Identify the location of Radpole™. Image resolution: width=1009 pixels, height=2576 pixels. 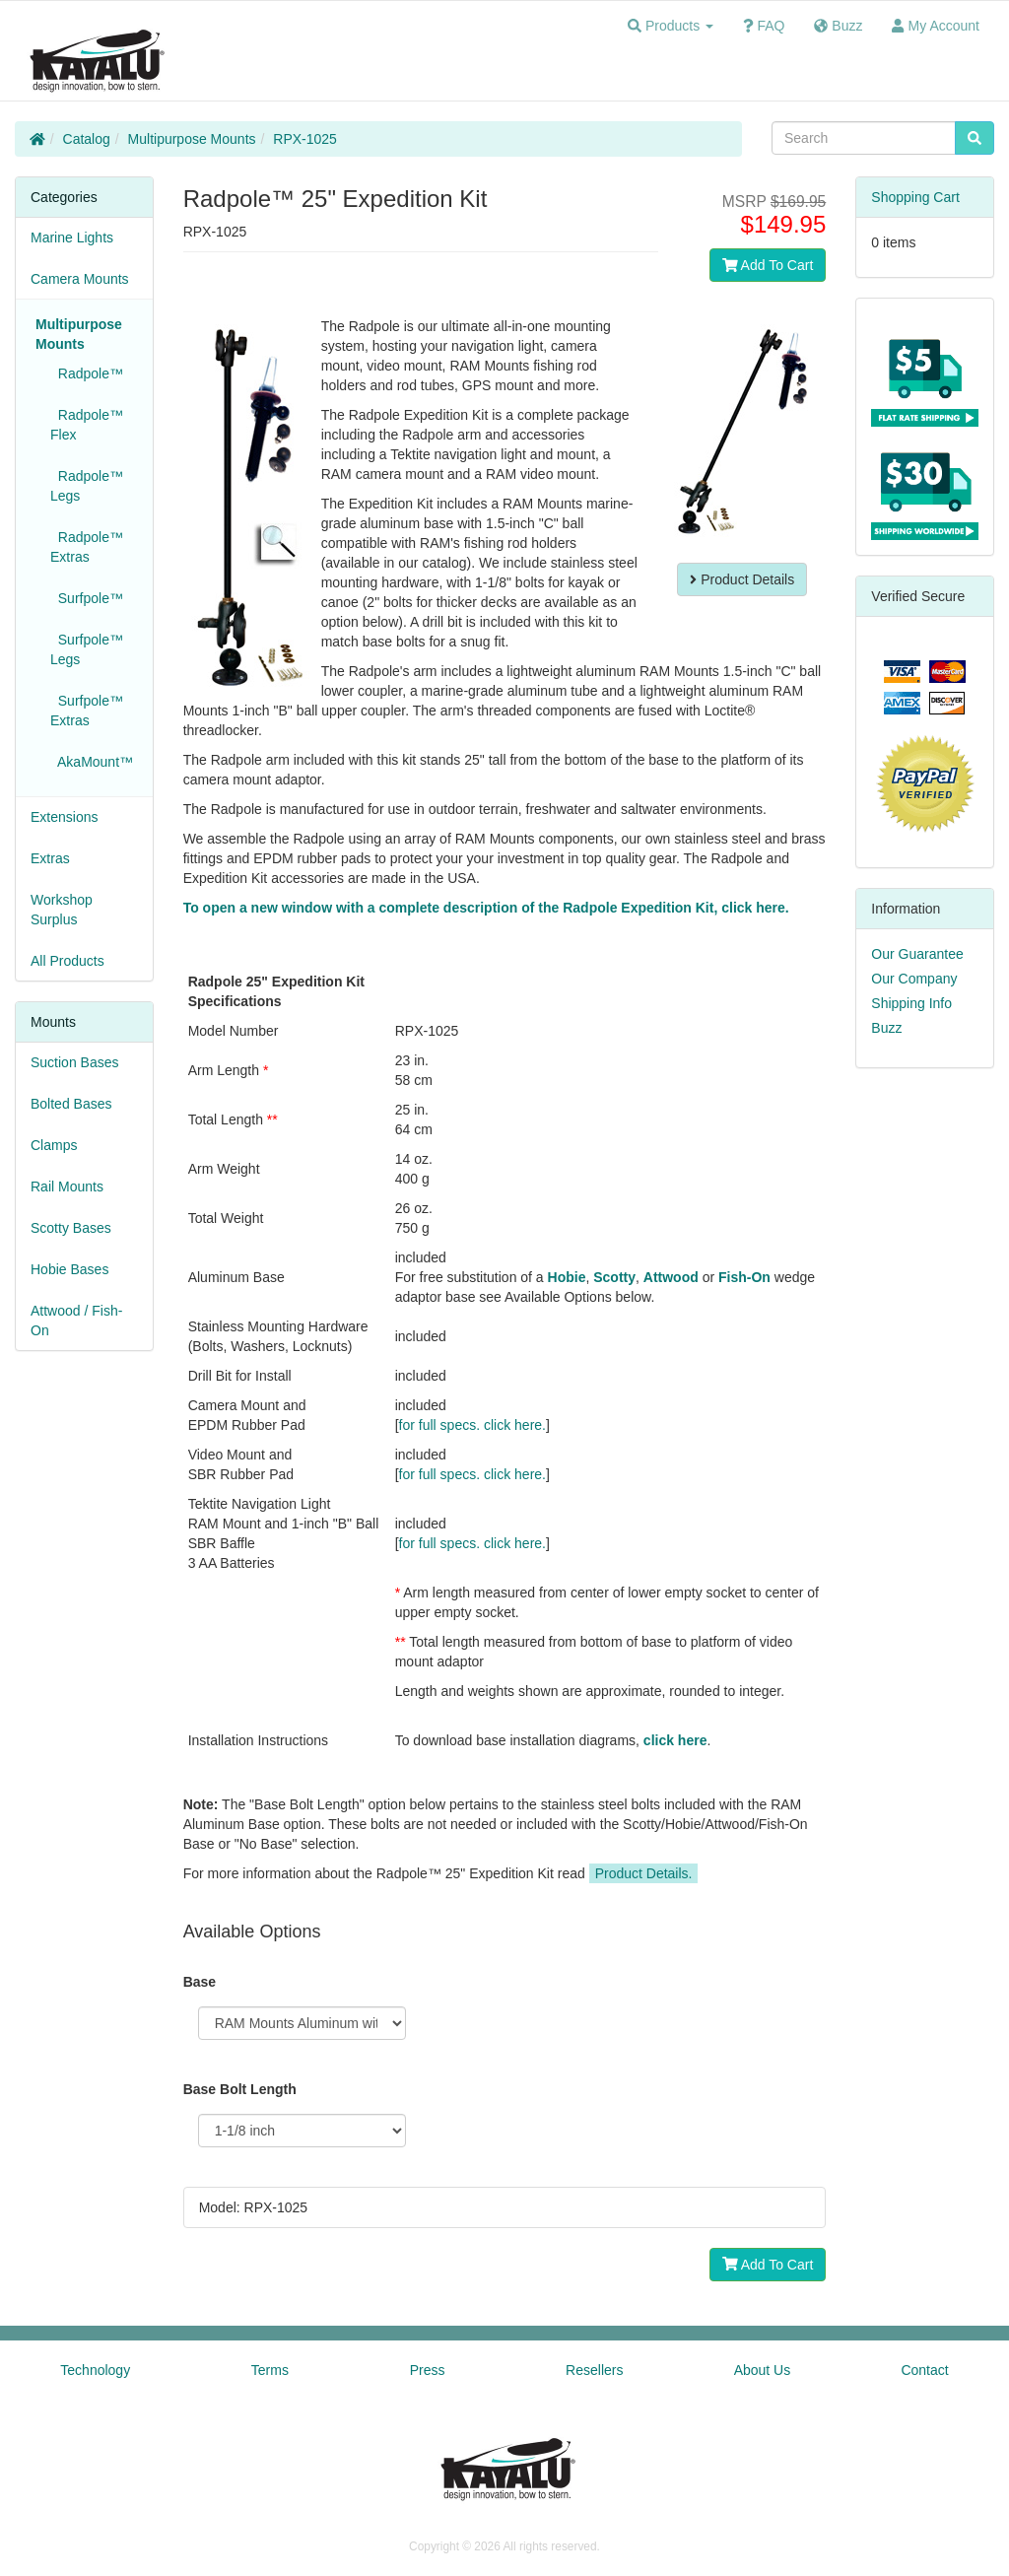
(86, 373).